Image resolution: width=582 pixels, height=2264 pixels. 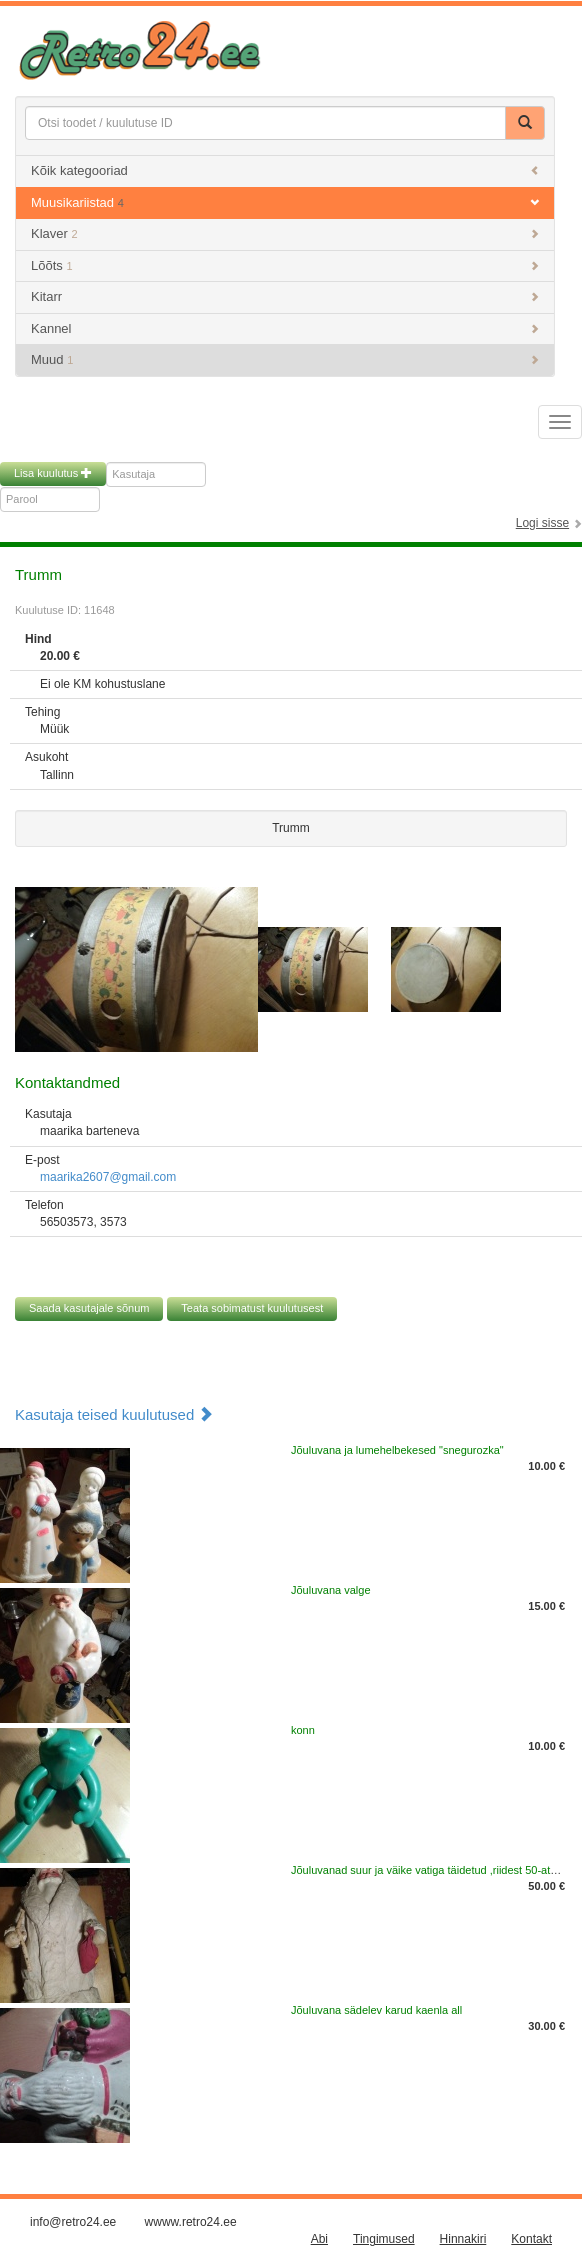 What do you see at coordinates (53, 473) in the screenshot?
I see `Lisa kuulutus` at bounding box center [53, 473].